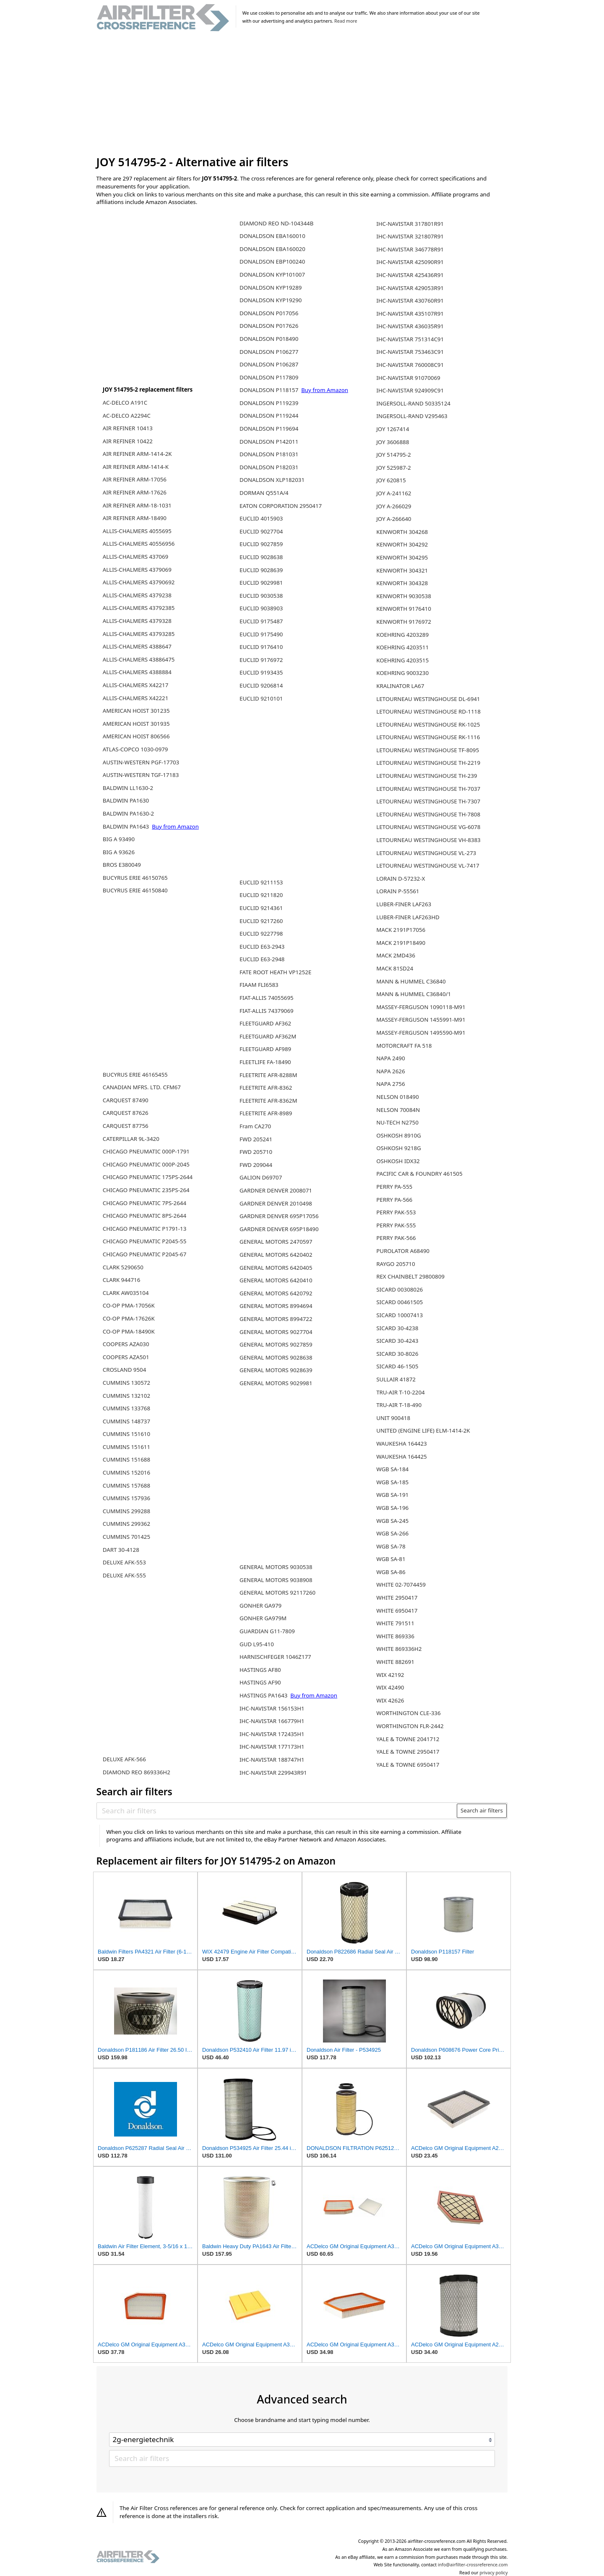  Describe the element at coordinates (265, 1023) in the screenshot. I see `FLEETGUARD AF362` at that location.